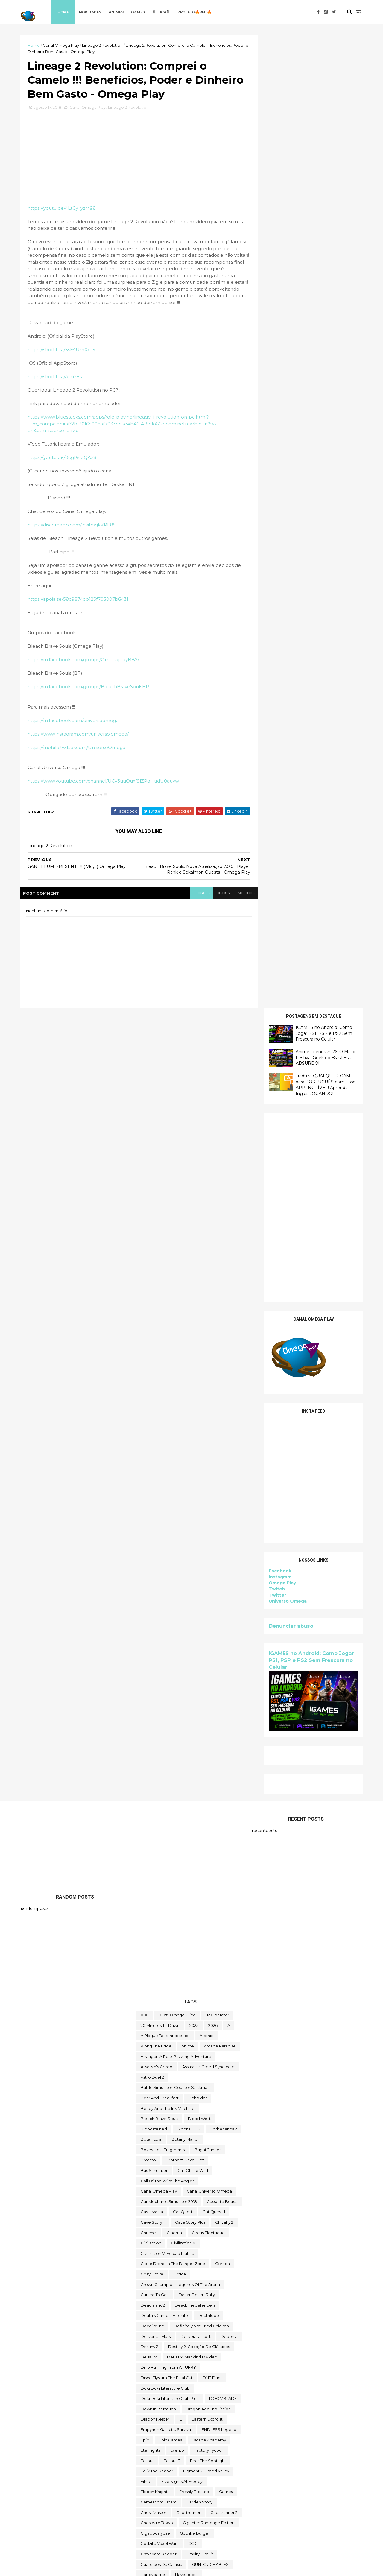 Image resolution: width=383 pixels, height=2576 pixels. What do you see at coordinates (155, 2426) in the screenshot?
I see `touchtypetale` at bounding box center [155, 2426].